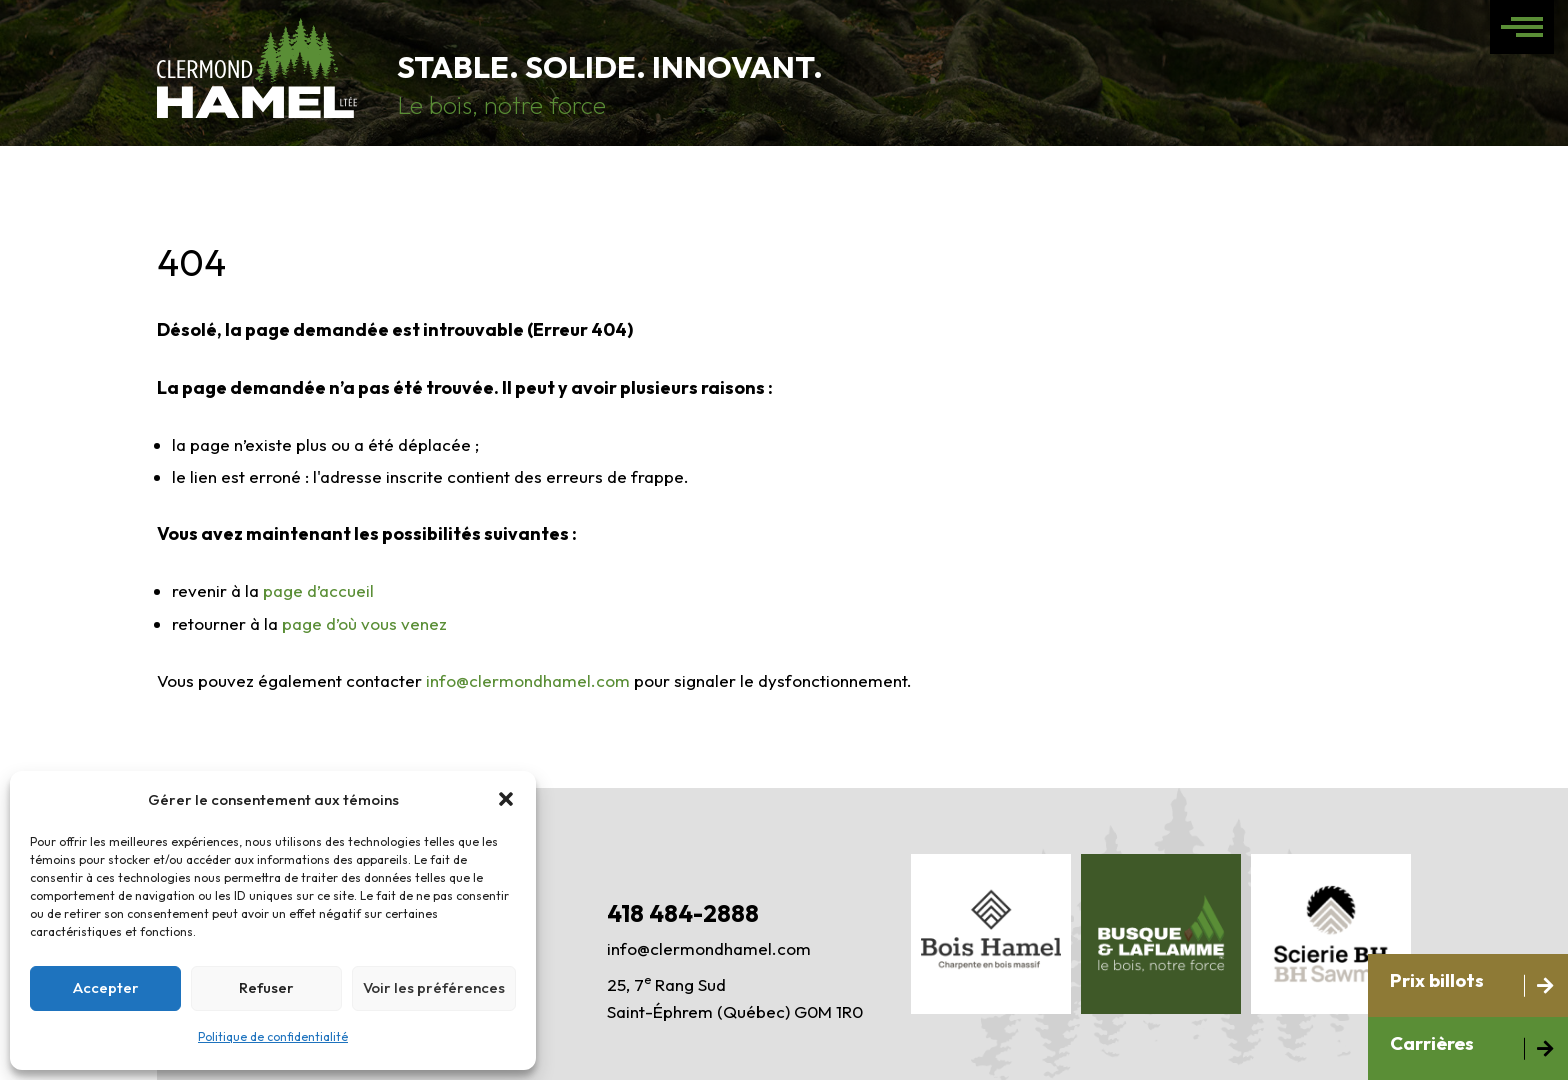 This screenshot has height=1080, width=1568. What do you see at coordinates (318, 590) in the screenshot?
I see `page d’accueil` at bounding box center [318, 590].